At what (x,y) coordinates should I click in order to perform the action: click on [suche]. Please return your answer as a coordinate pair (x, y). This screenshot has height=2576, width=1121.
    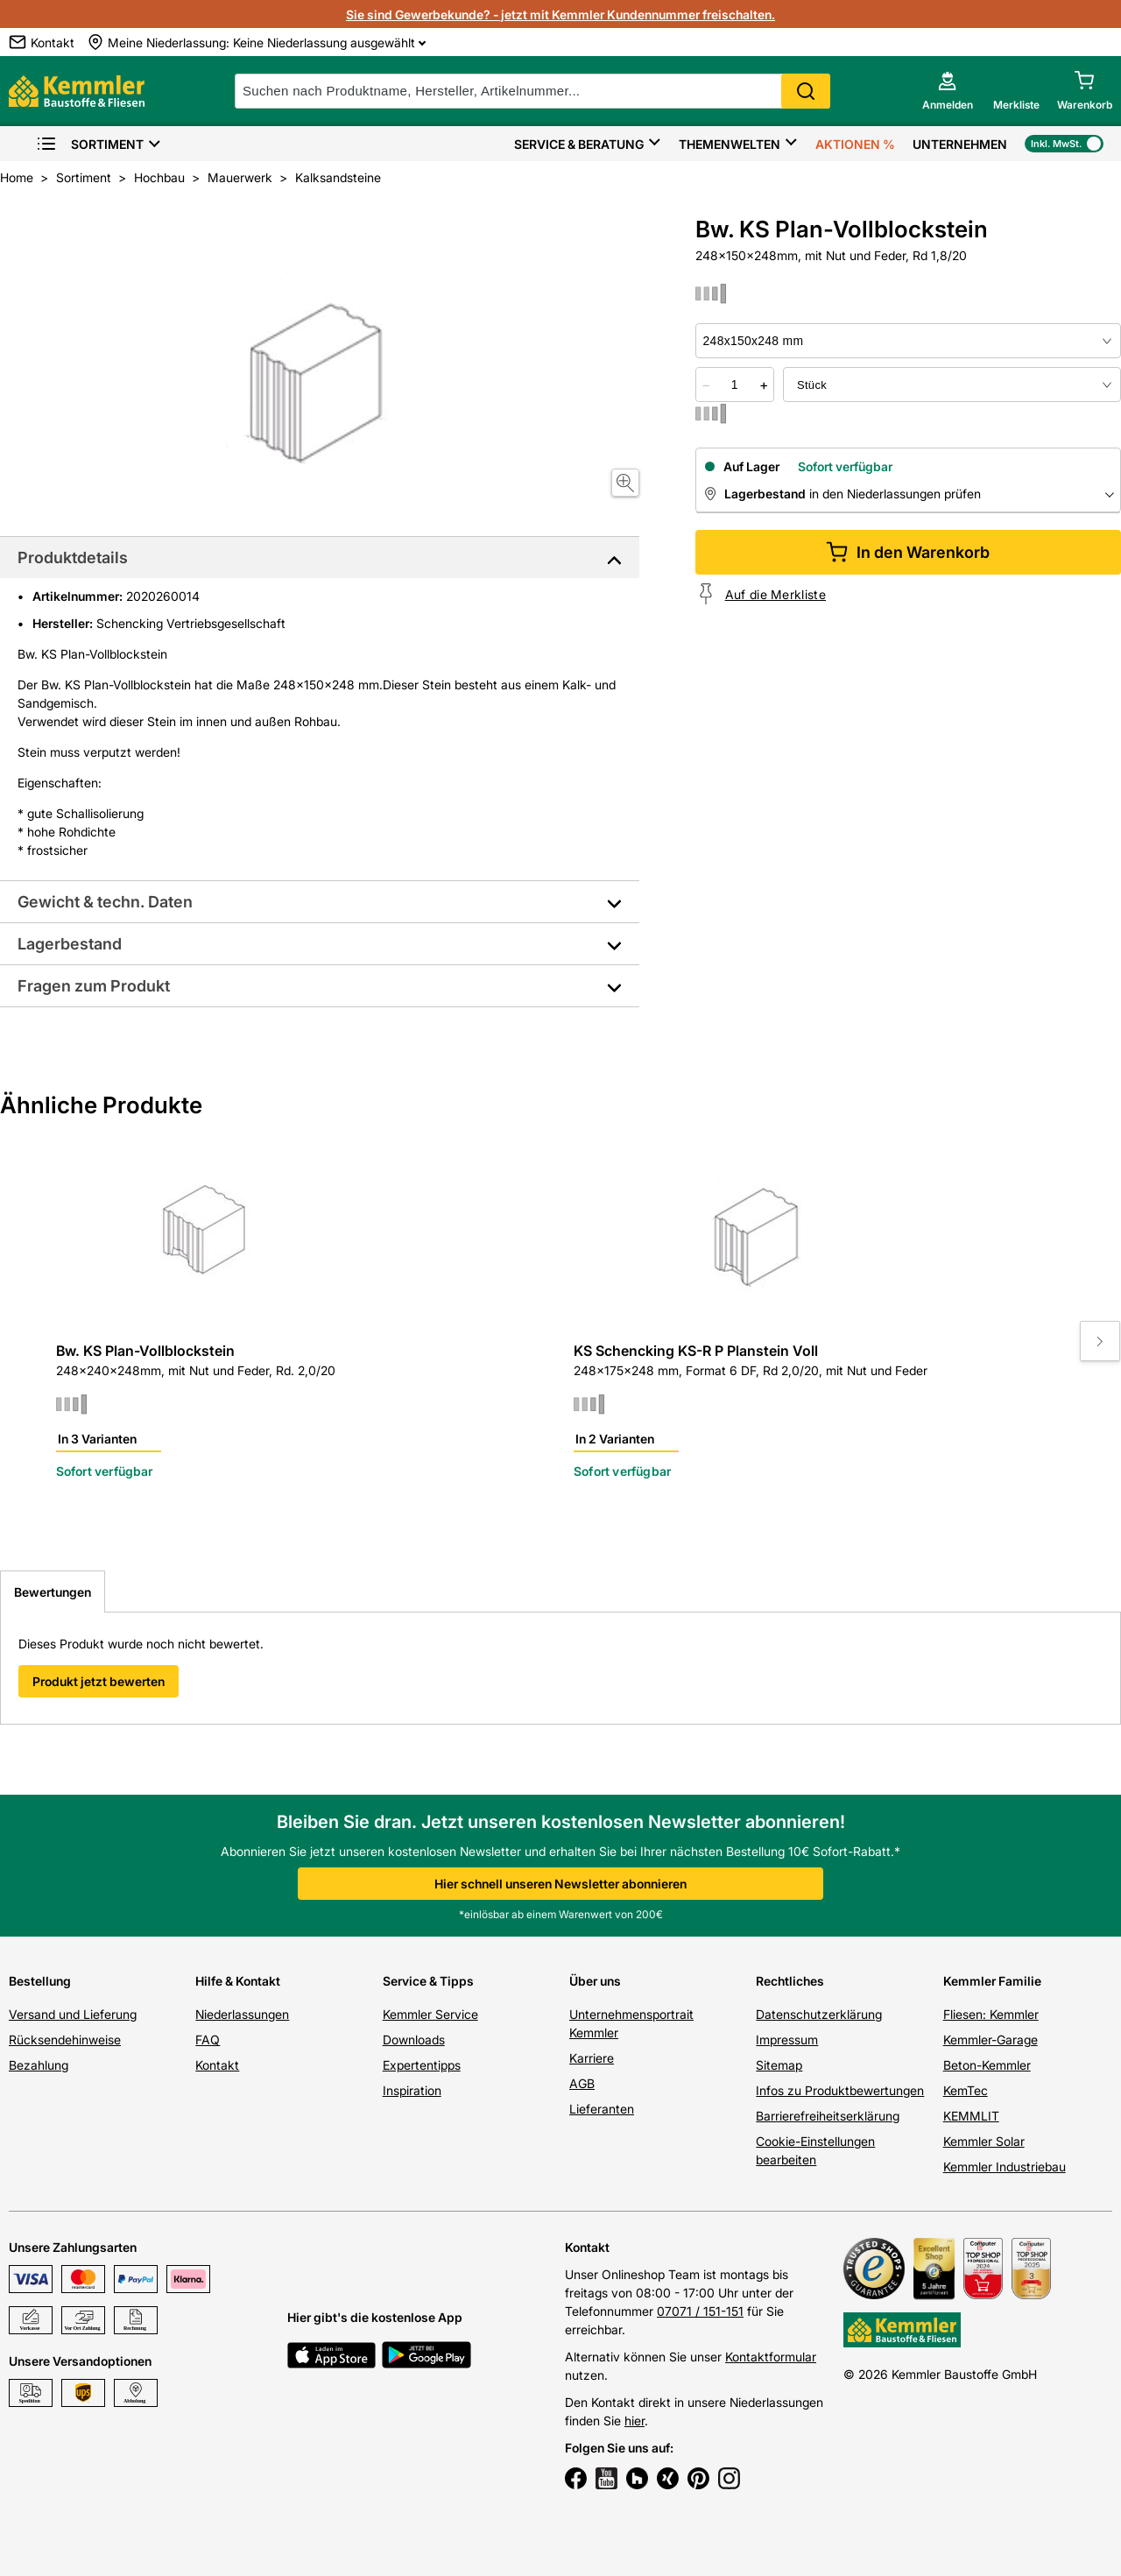
    Looking at the image, I should click on (532, 91).